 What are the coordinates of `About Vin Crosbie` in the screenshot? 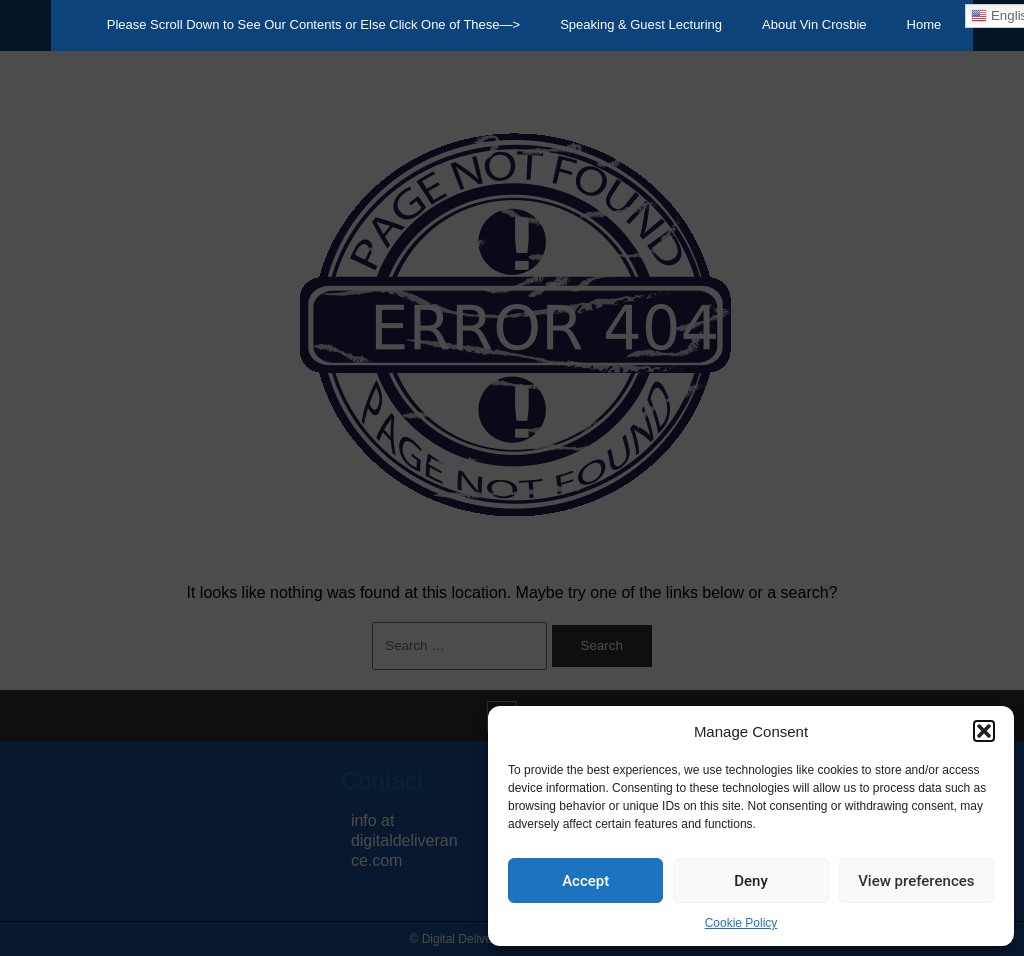 It's located at (814, 24).